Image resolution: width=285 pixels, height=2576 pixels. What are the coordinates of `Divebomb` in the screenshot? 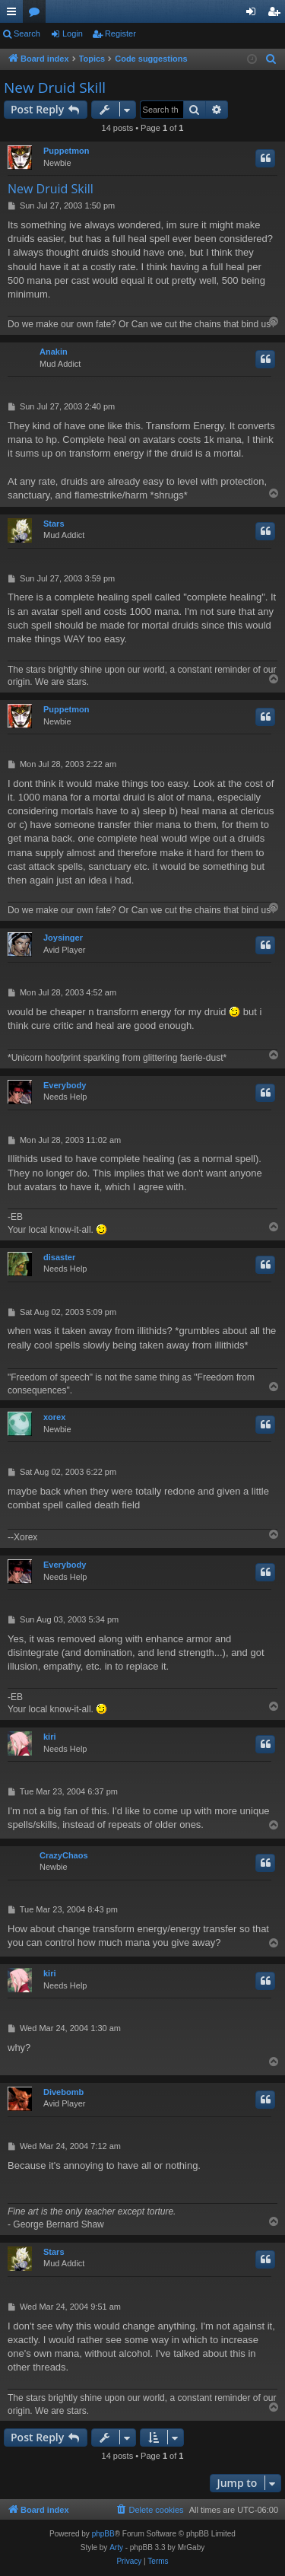 It's located at (63, 2092).